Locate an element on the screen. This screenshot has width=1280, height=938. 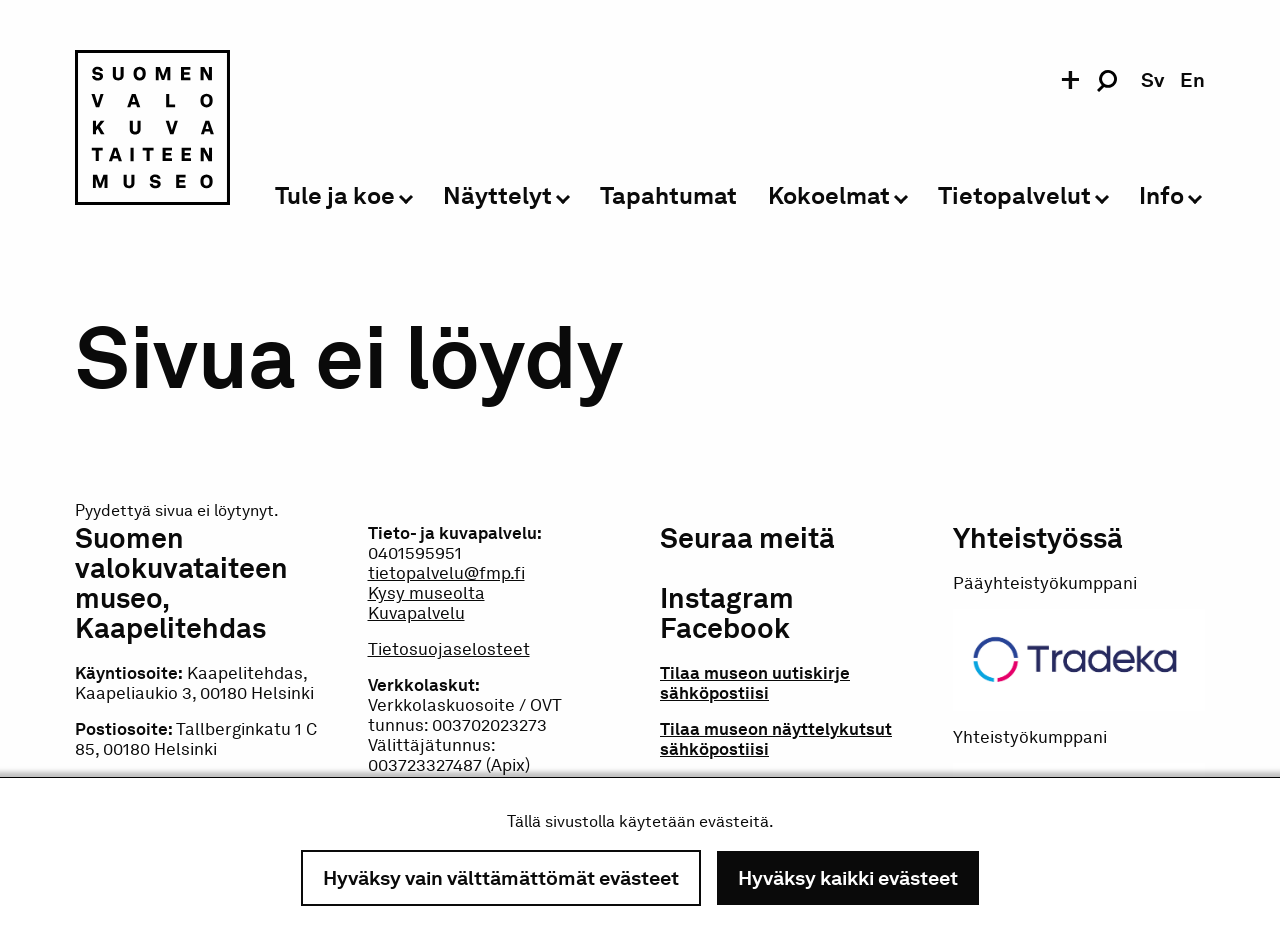
Hyväksy kaikki evästeet is located at coordinates (848, 878).